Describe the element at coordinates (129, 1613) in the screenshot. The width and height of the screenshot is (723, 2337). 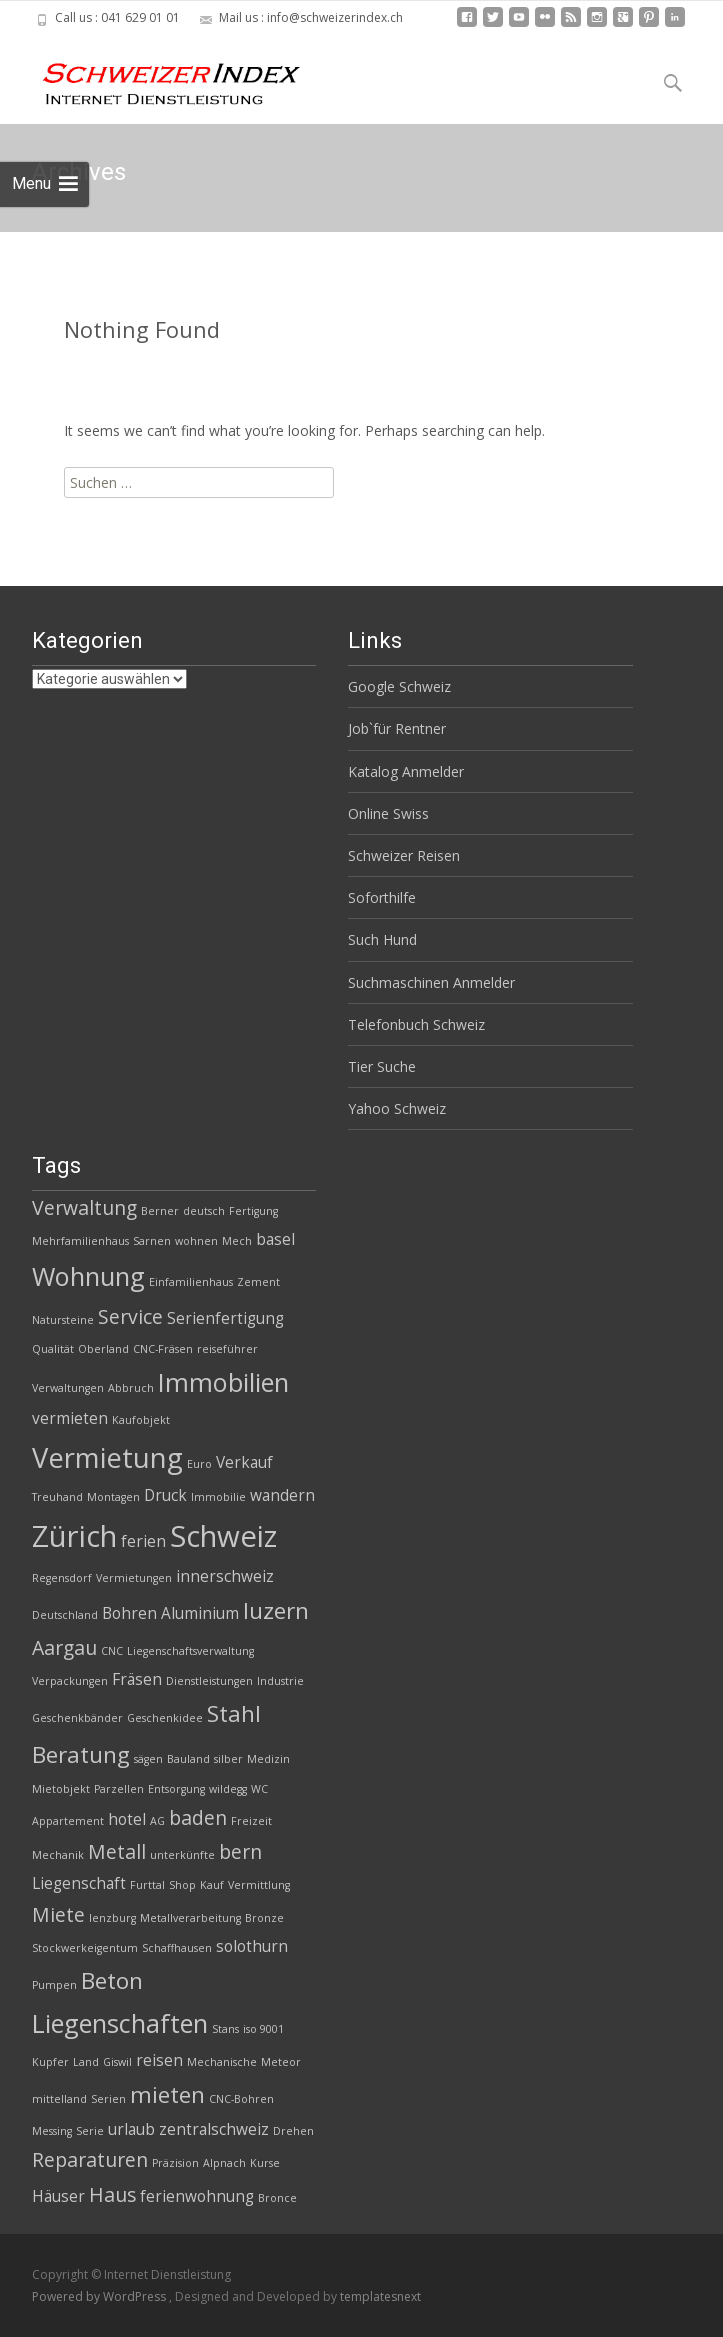
I see `Bohren [Bohren (3 Einträge)]` at that location.